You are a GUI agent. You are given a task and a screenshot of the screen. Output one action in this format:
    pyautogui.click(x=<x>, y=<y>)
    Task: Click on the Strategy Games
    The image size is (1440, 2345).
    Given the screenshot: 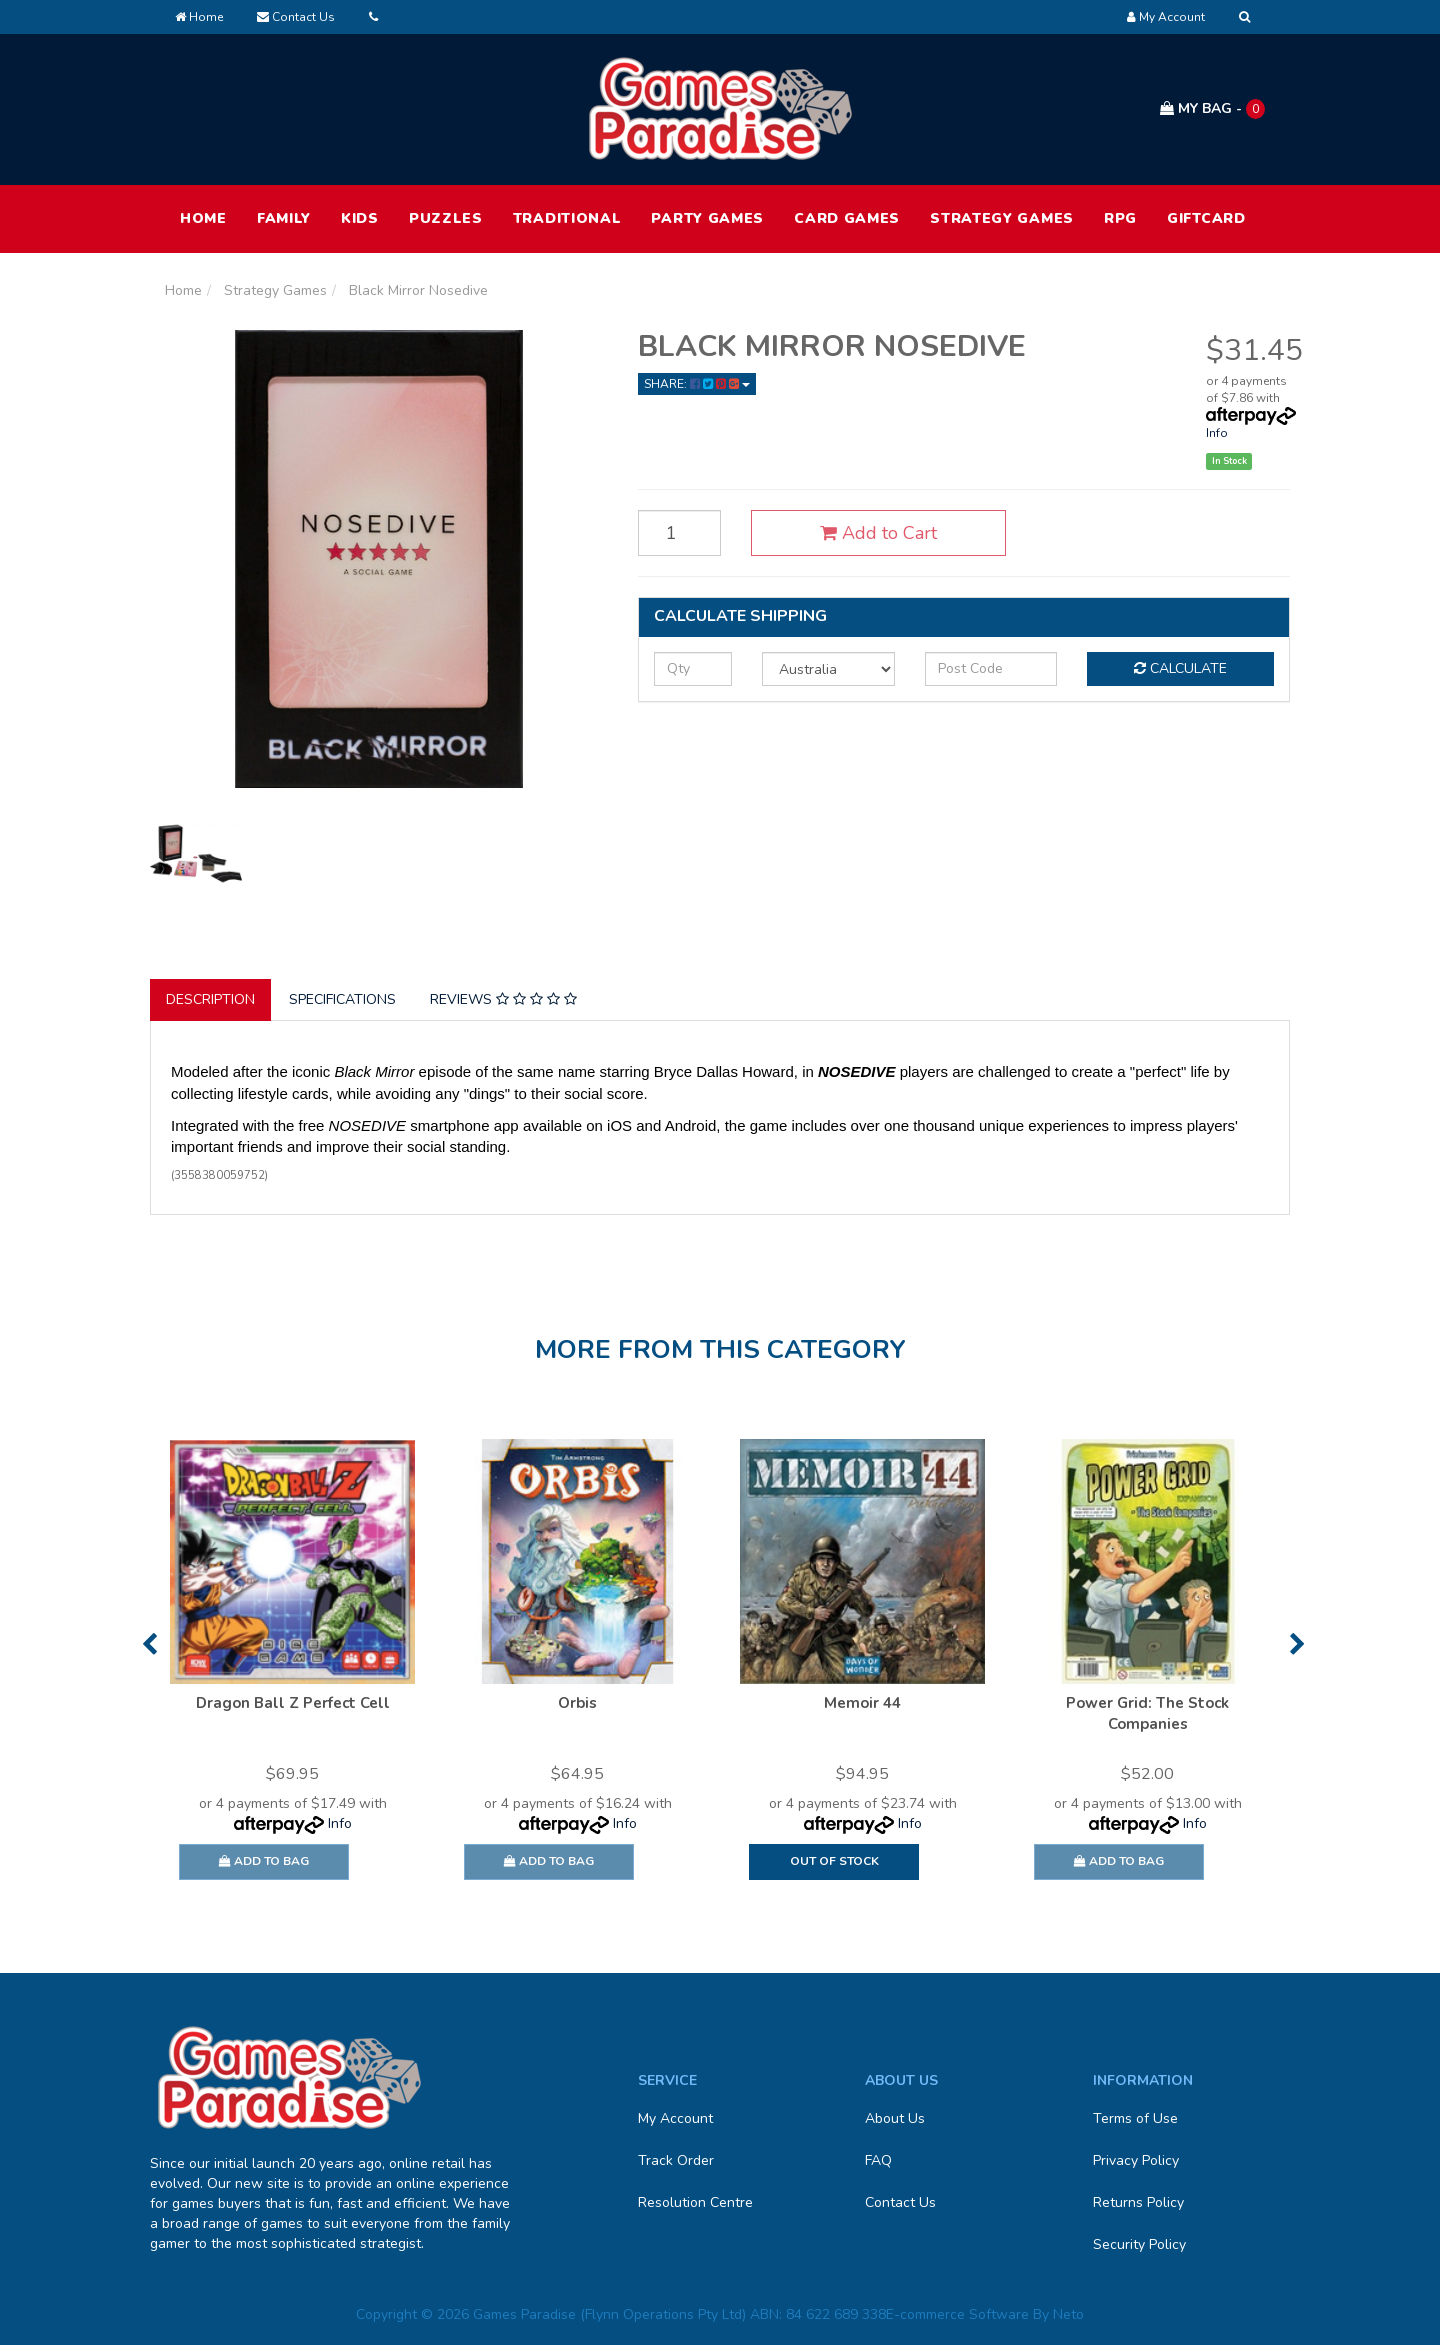 What is the action you would take?
    pyautogui.click(x=1002, y=218)
    